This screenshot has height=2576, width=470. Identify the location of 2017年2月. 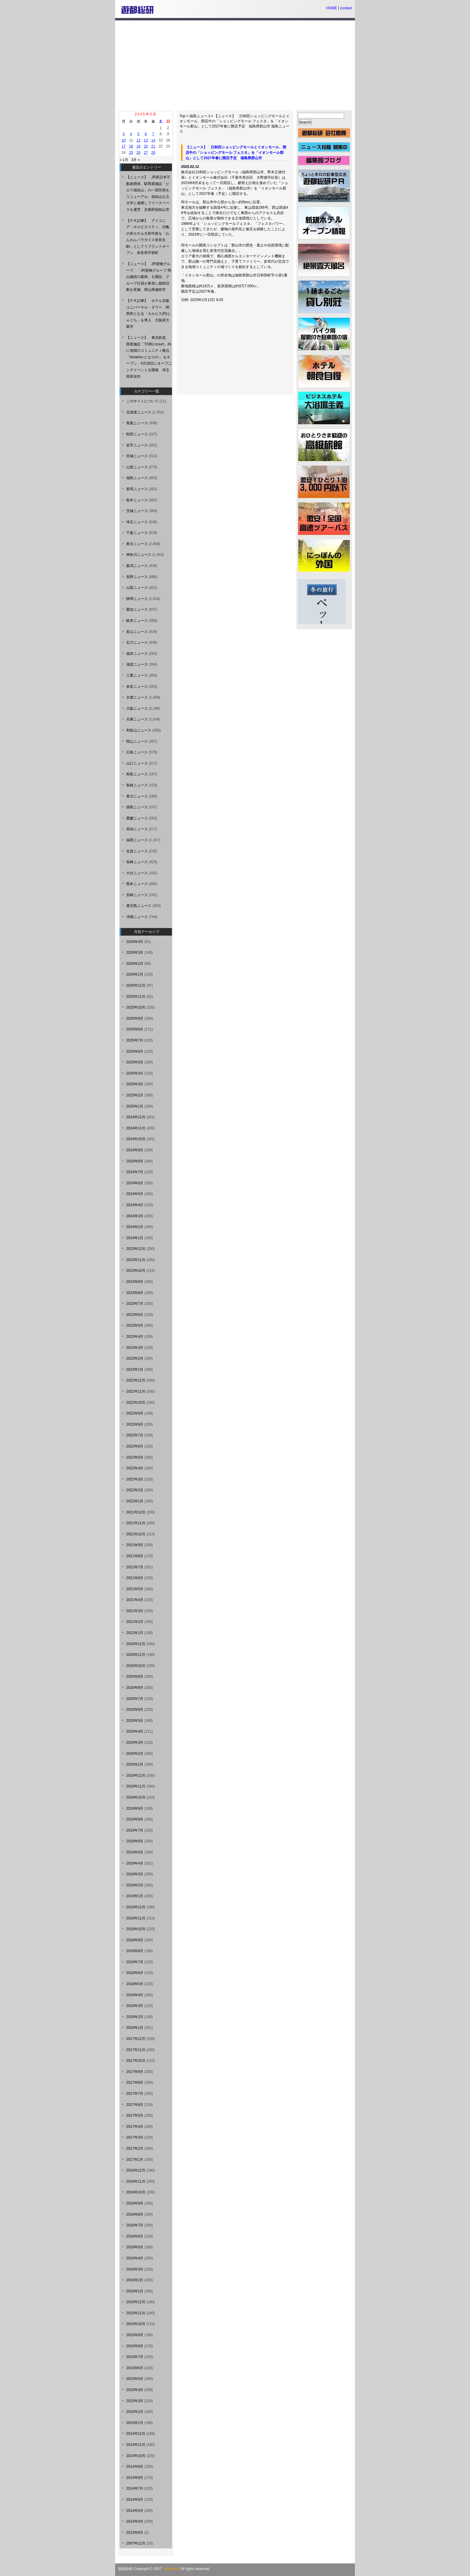
(134, 2148).